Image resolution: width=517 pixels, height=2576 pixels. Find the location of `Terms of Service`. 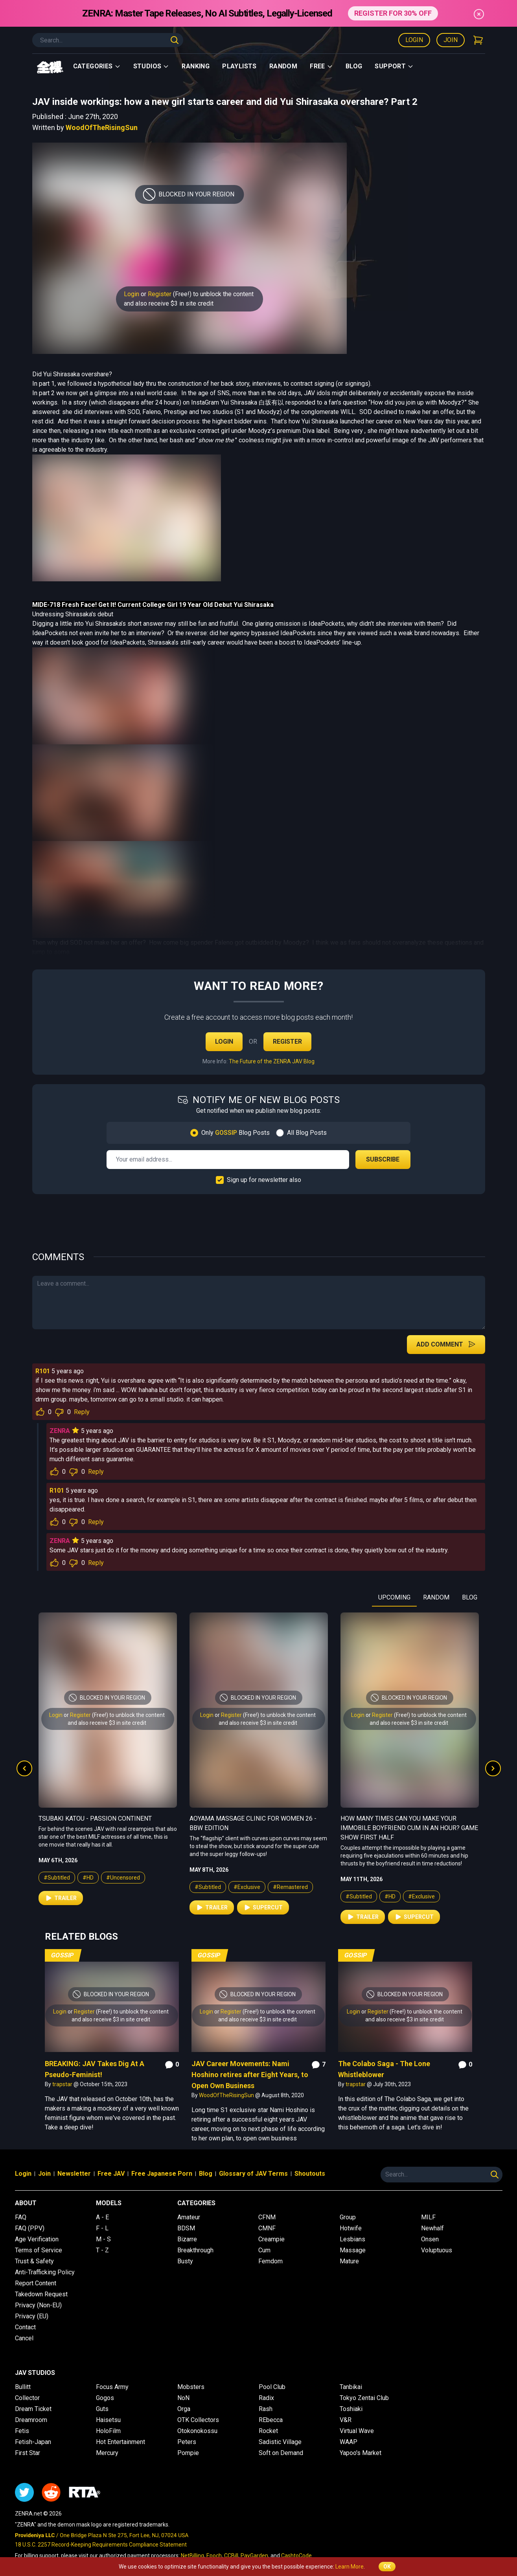

Terms of Service is located at coordinates (38, 2250).